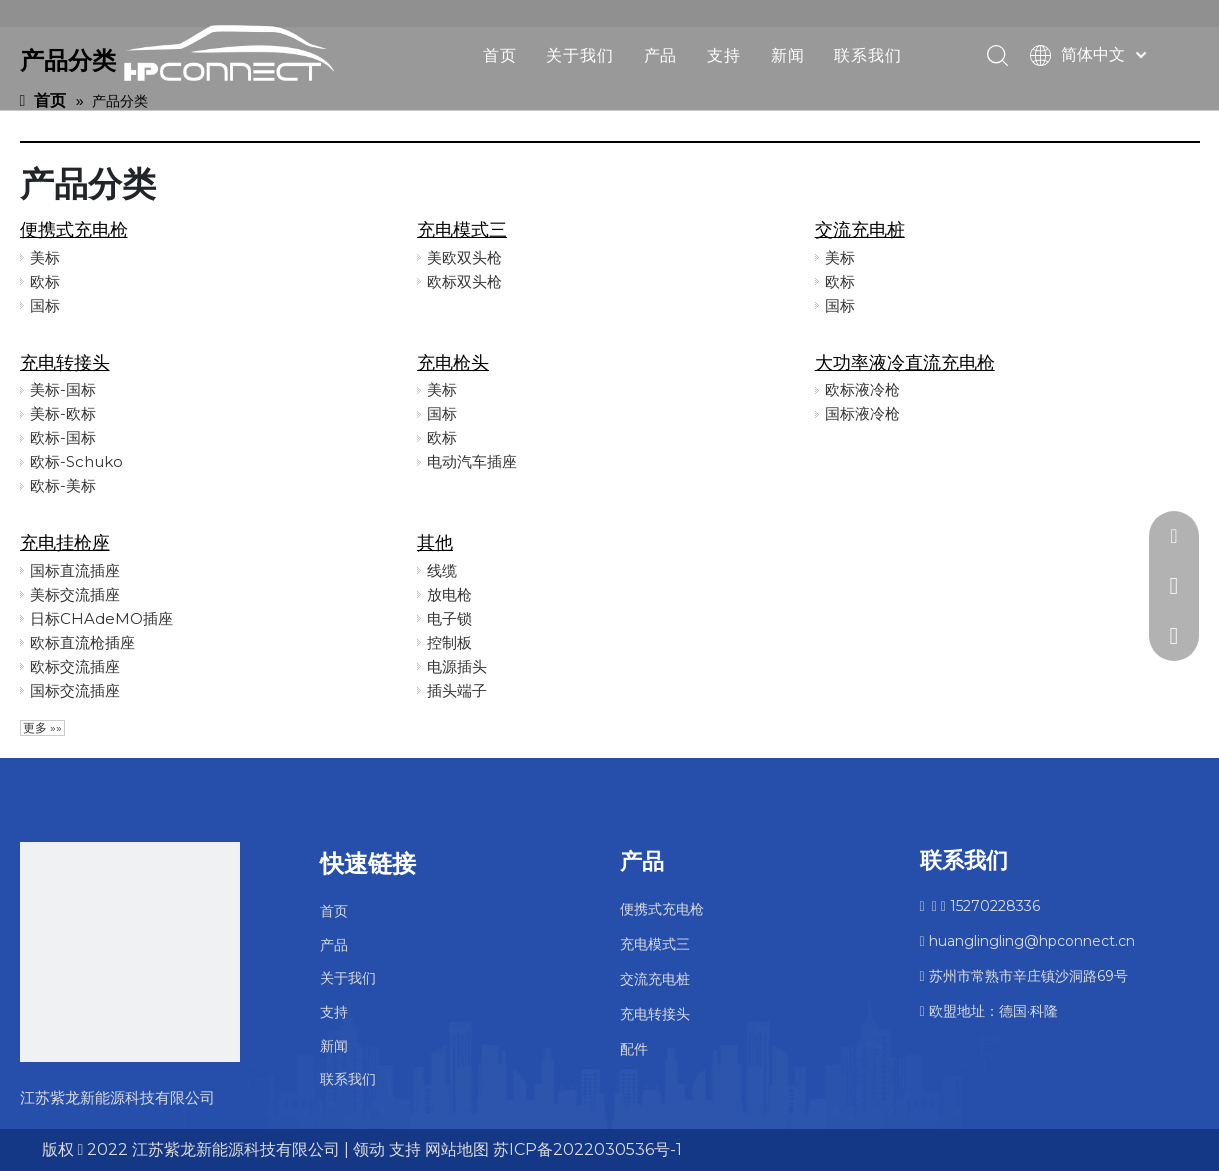  Describe the element at coordinates (82, 642) in the screenshot. I see `欧标直流枪插座` at that location.